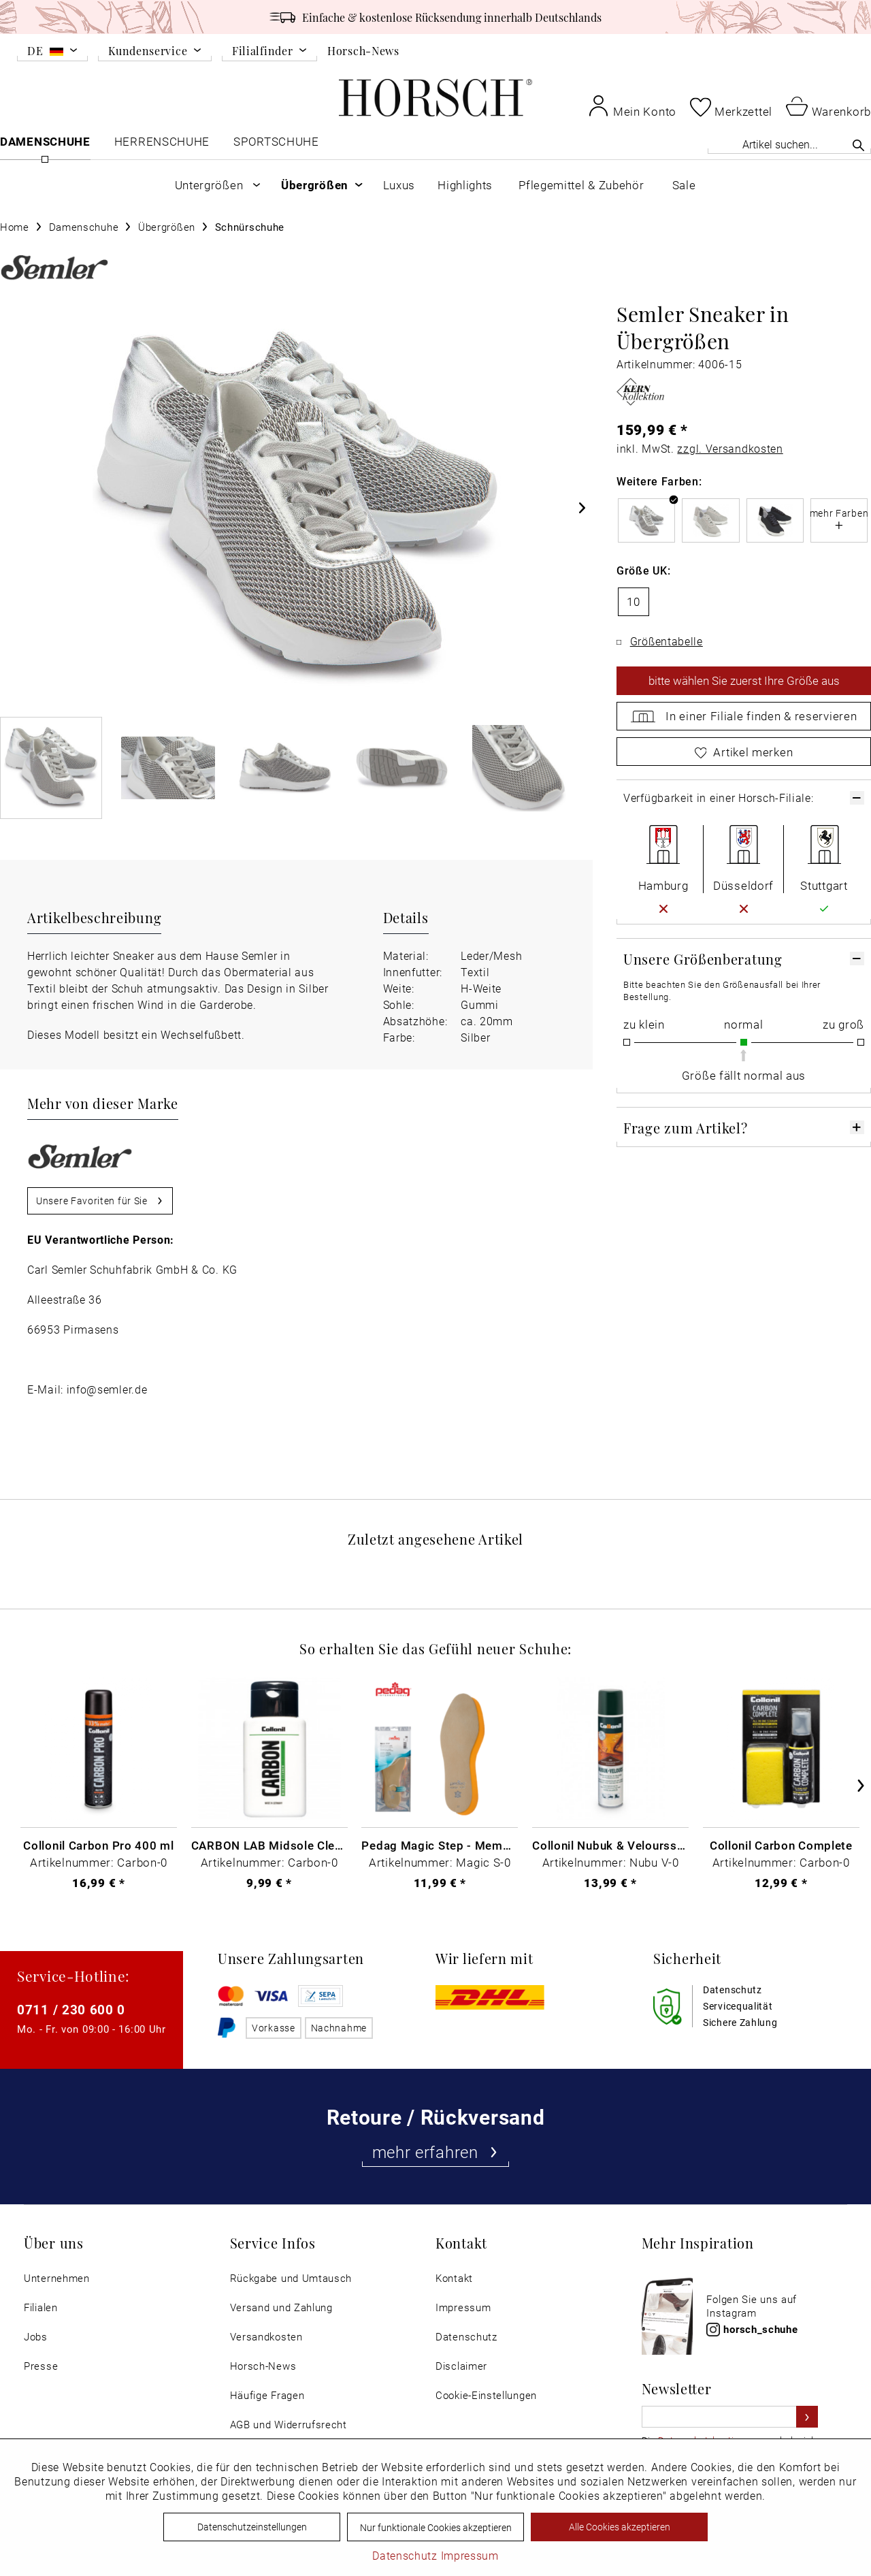 The height and width of the screenshot is (2576, 871). Describe the element at coordinates (461, 2366) in the screenshot. I see `Disclaimer` at that location.